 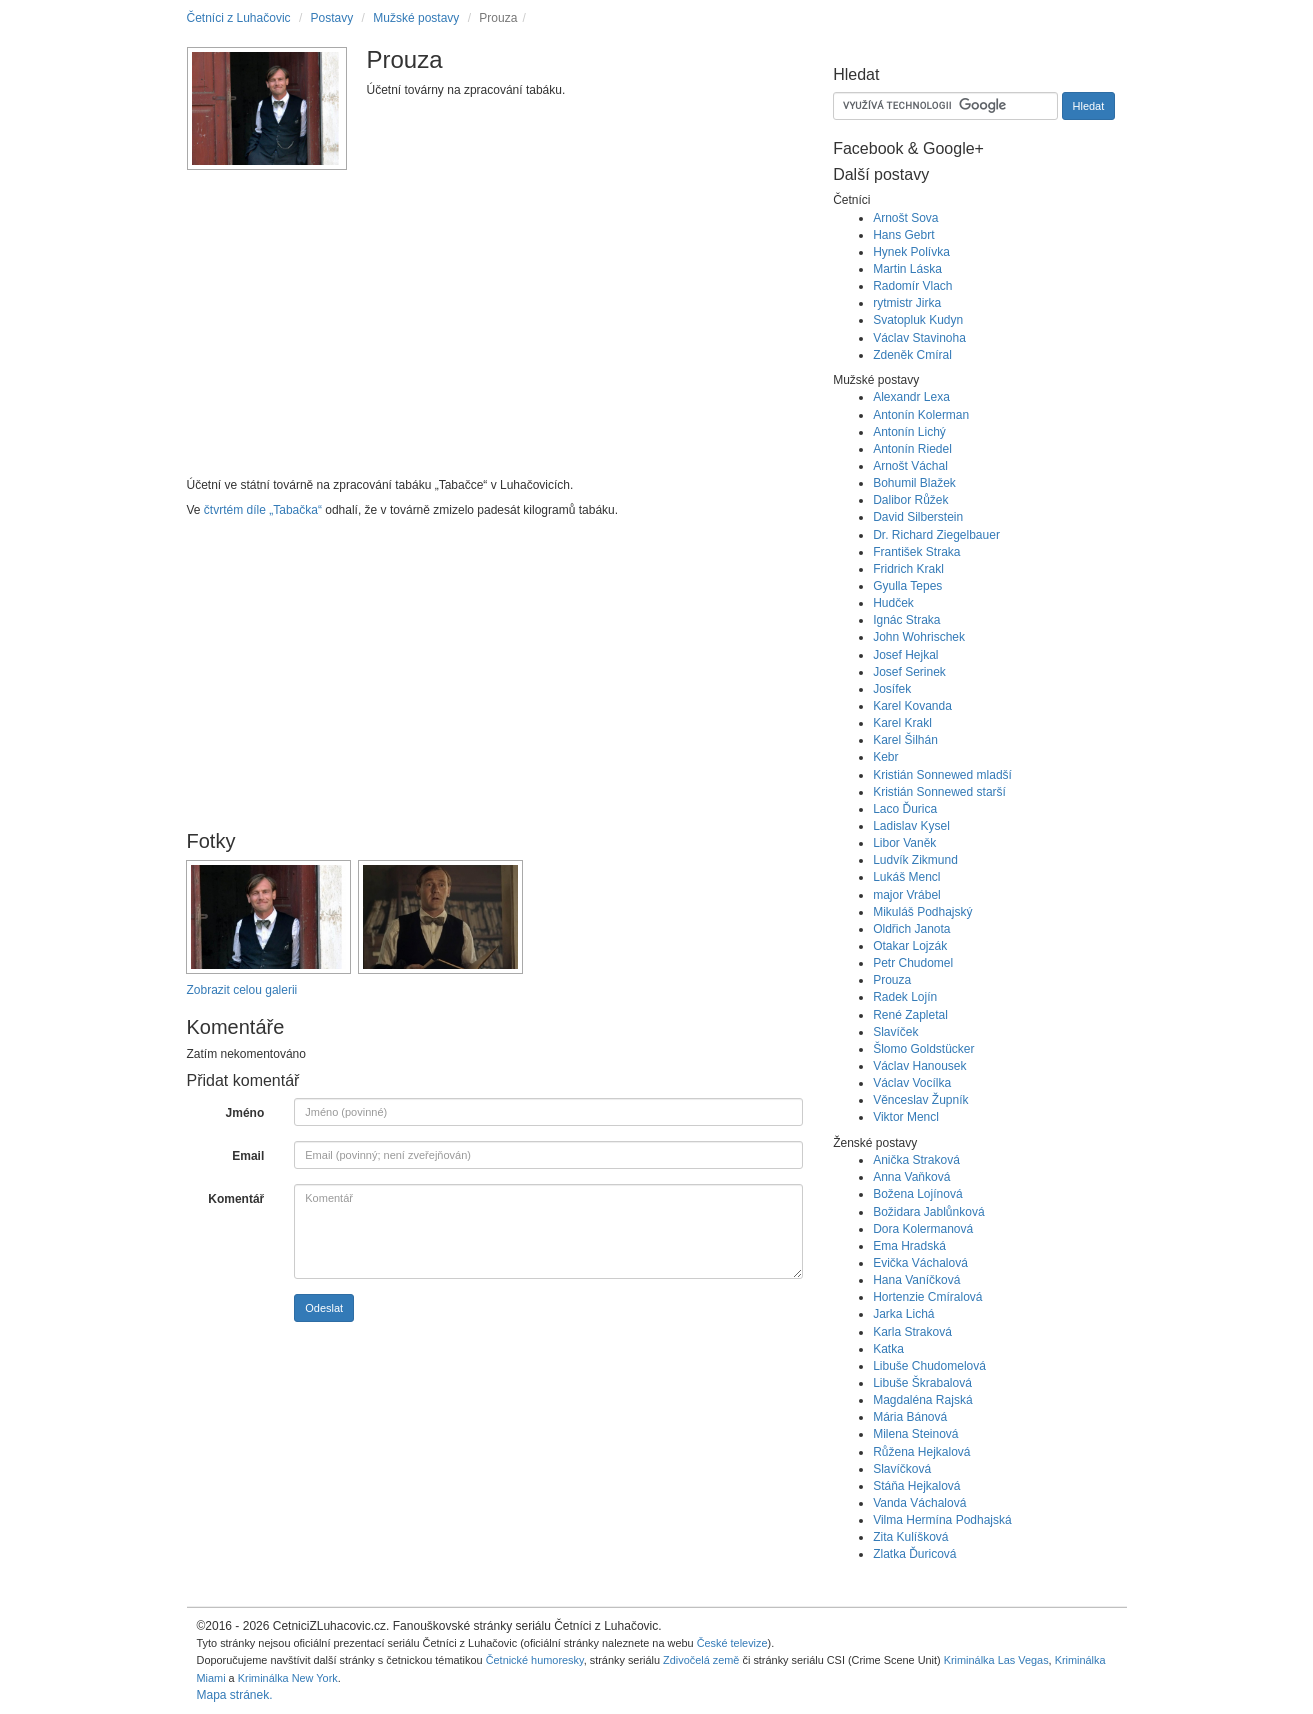 What do you see at coordinates (912, 1332) in the screenshot?
I see `Karla Straková` at bounding box center [912, 1332].